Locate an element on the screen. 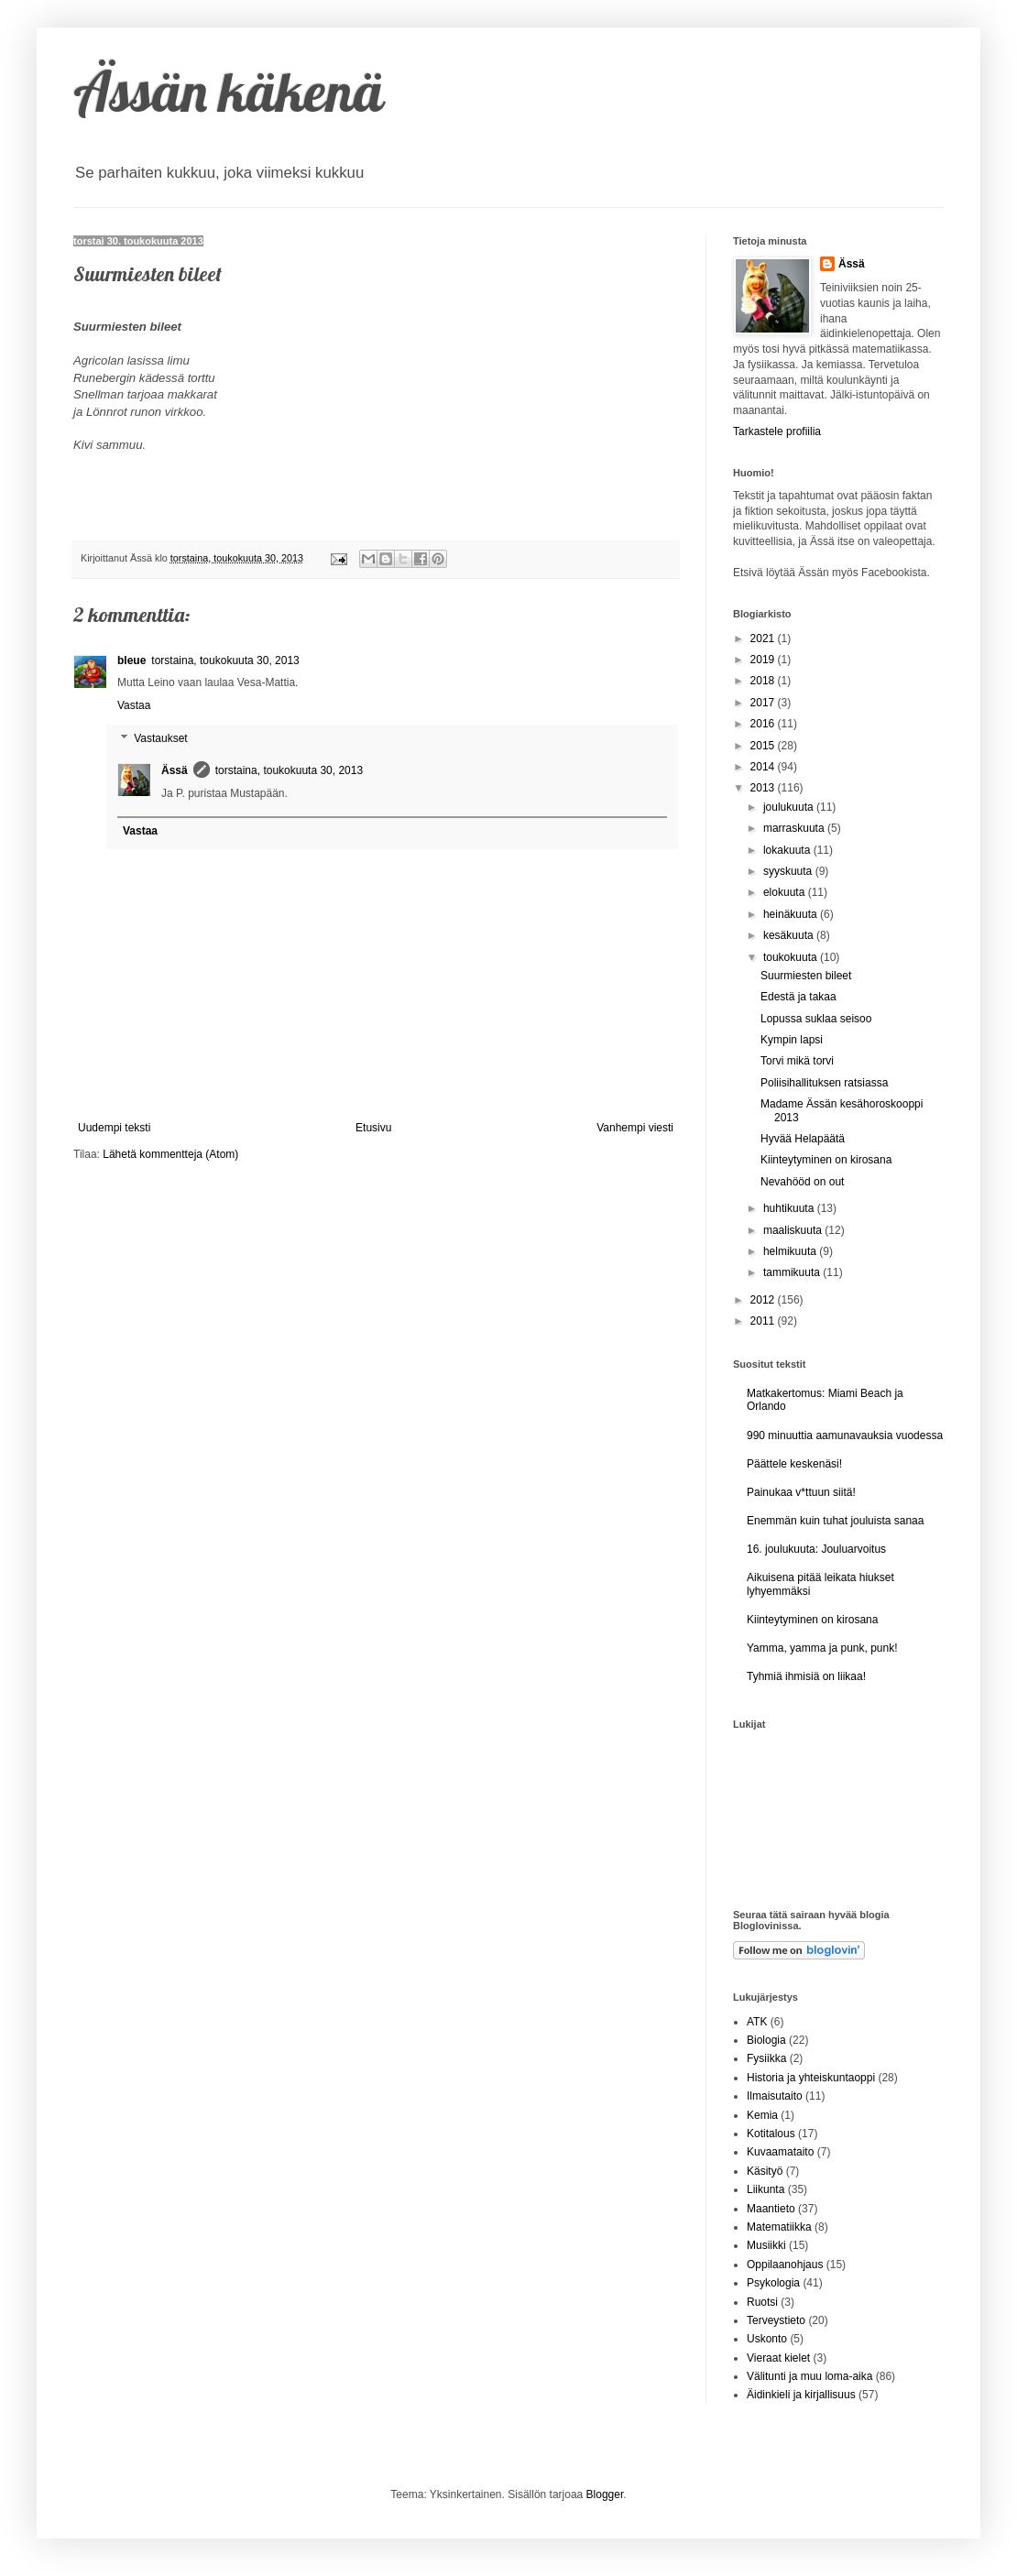  ATK is located at coordinates (757, 2021).